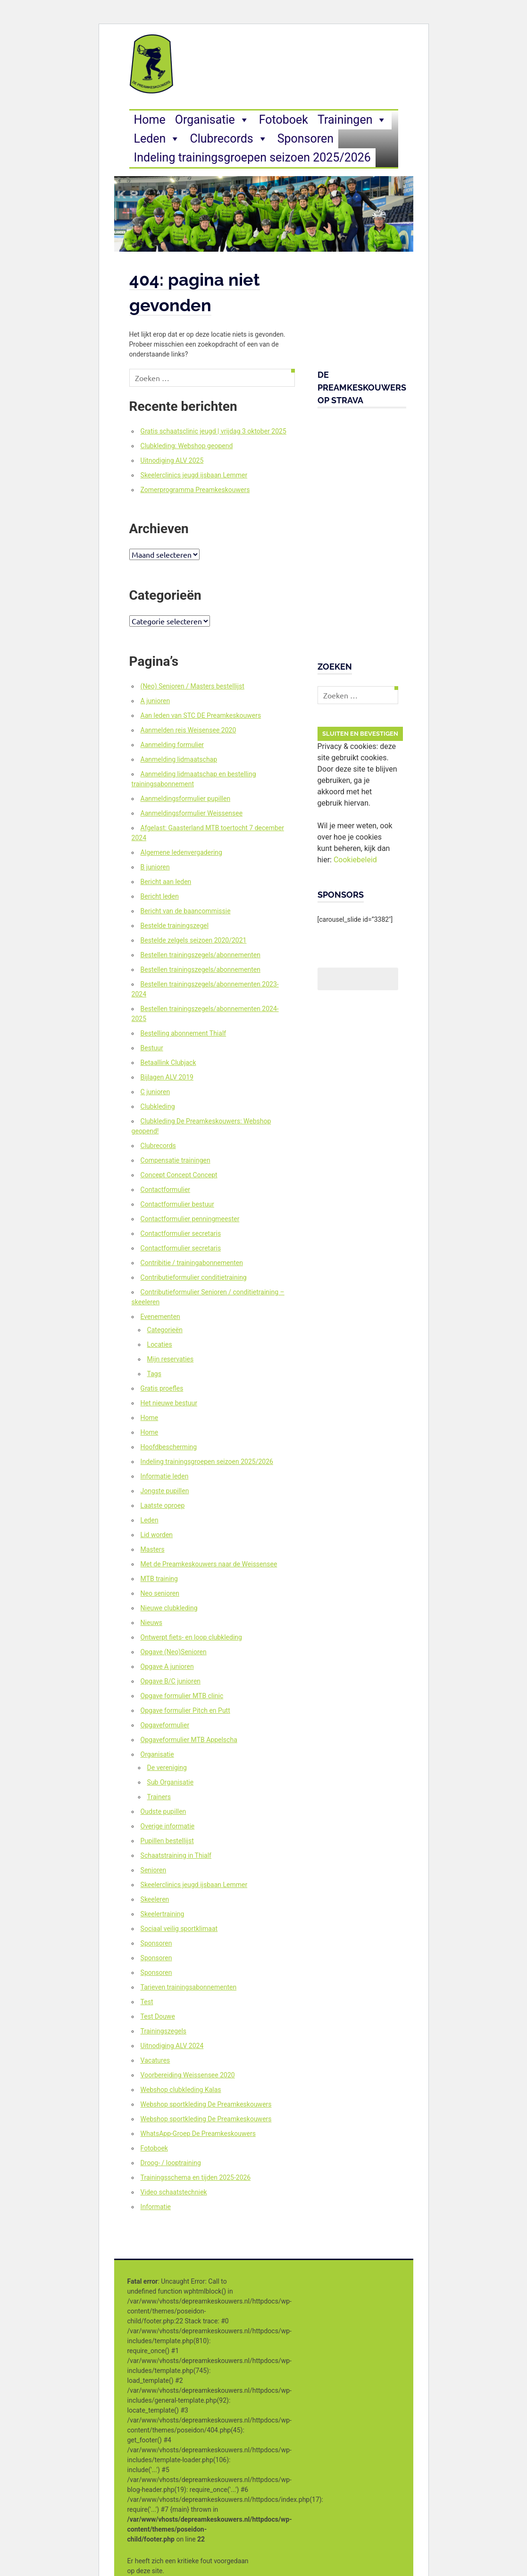 The width and height of the screenshot is (527, 2576). What do you see at coordinates (252, 157) in the screenshot?
I see `Indeling trainingsgroepen seizoen 2025/2026` at bounding box center [252, 157].